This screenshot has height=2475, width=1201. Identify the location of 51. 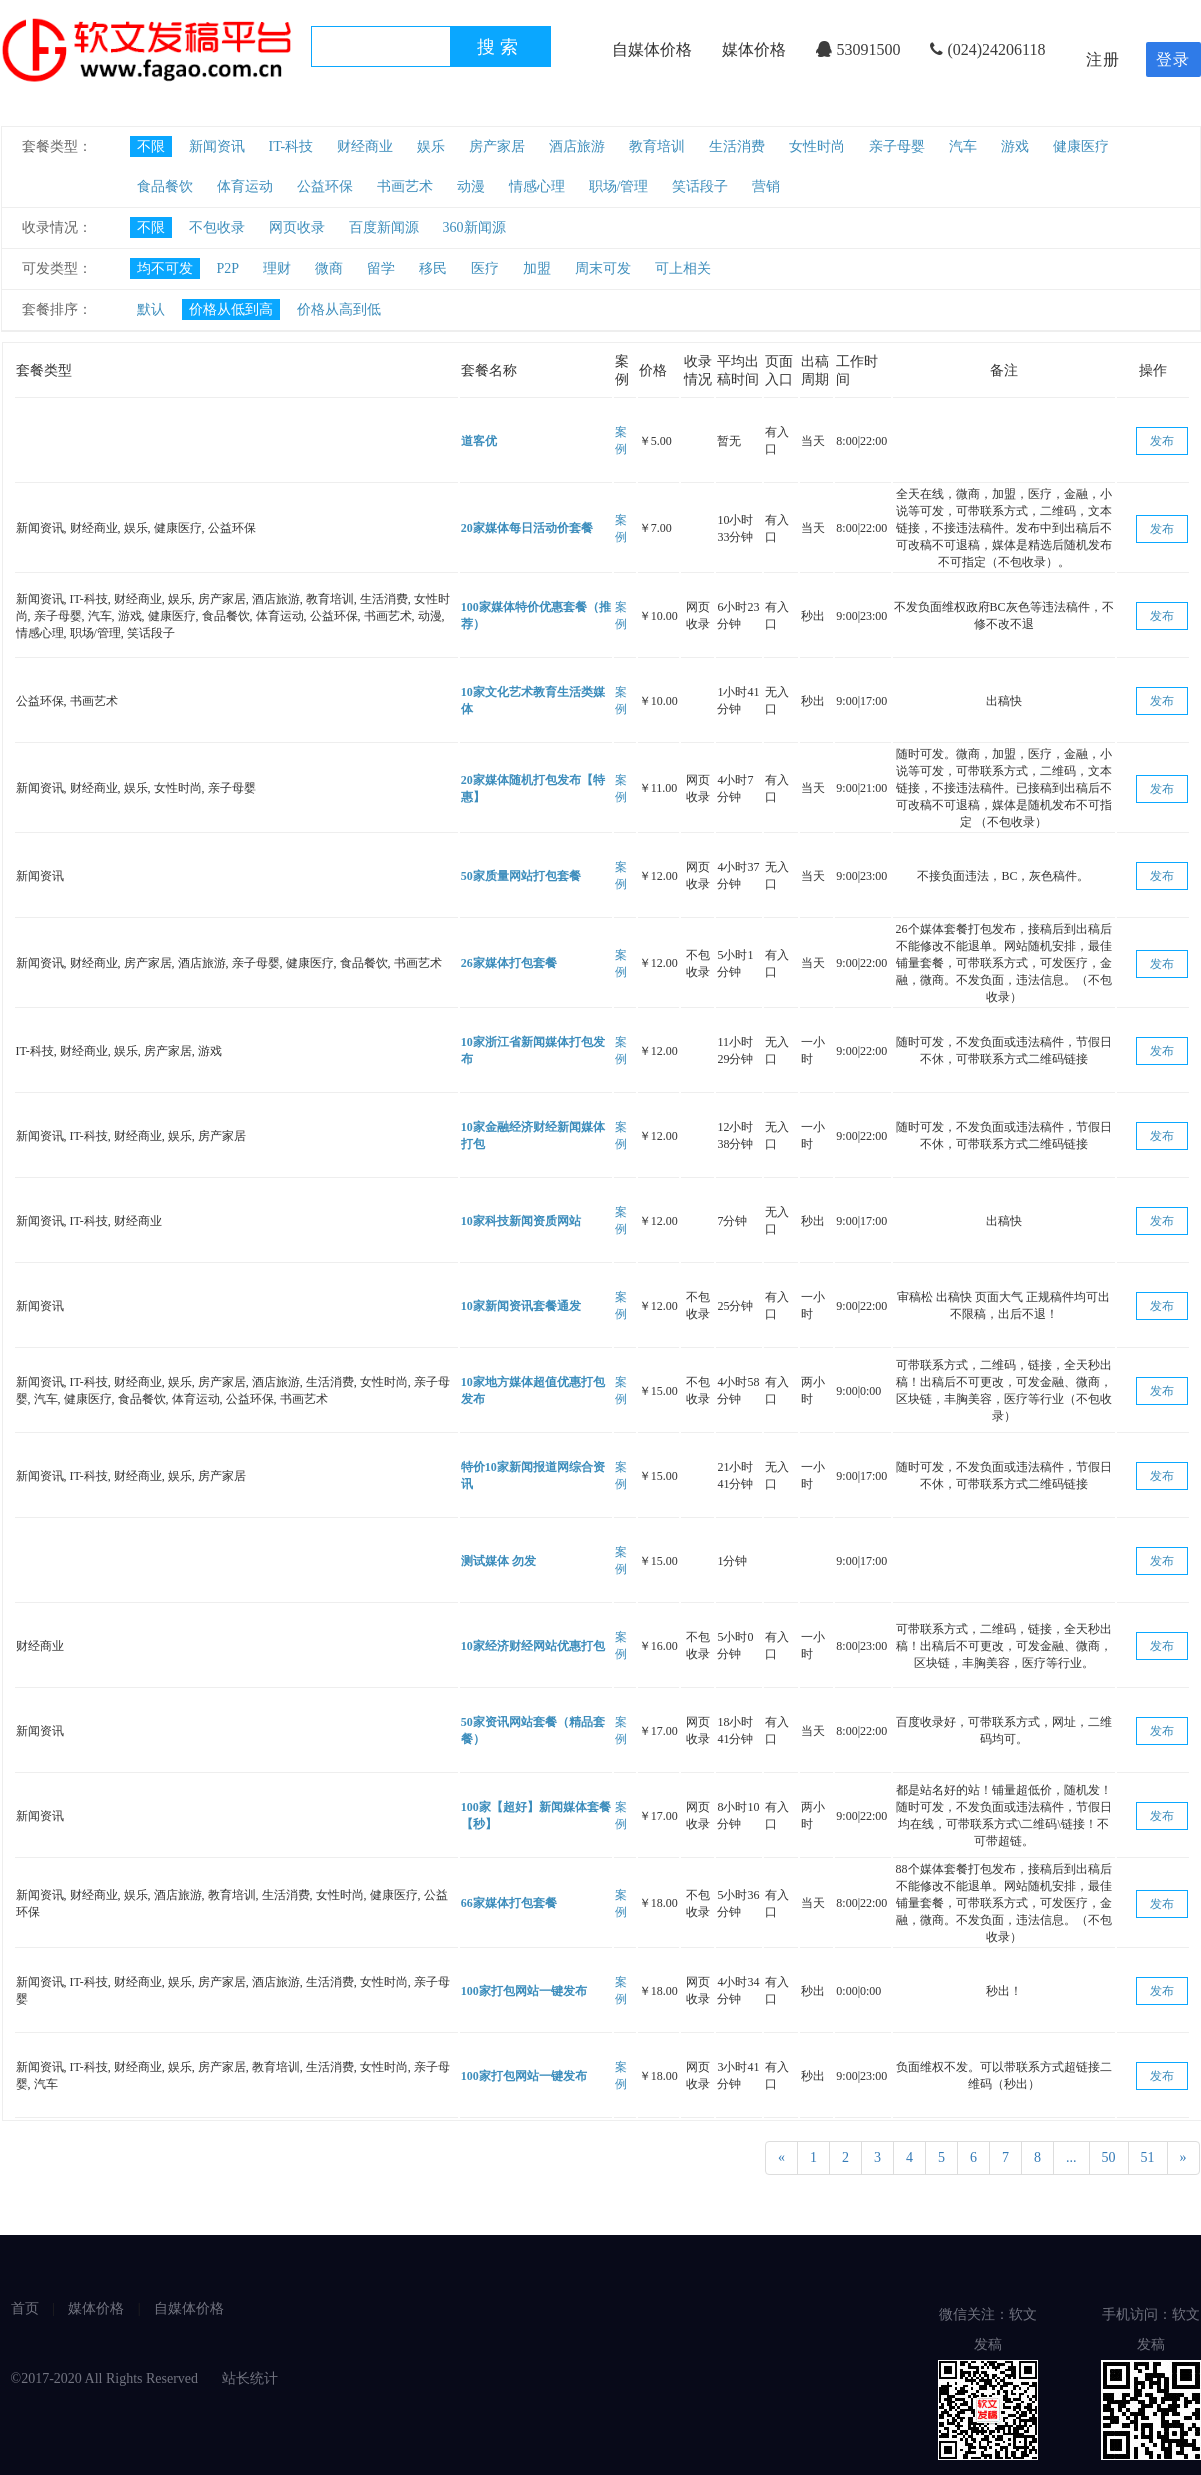
(1148, 2157).